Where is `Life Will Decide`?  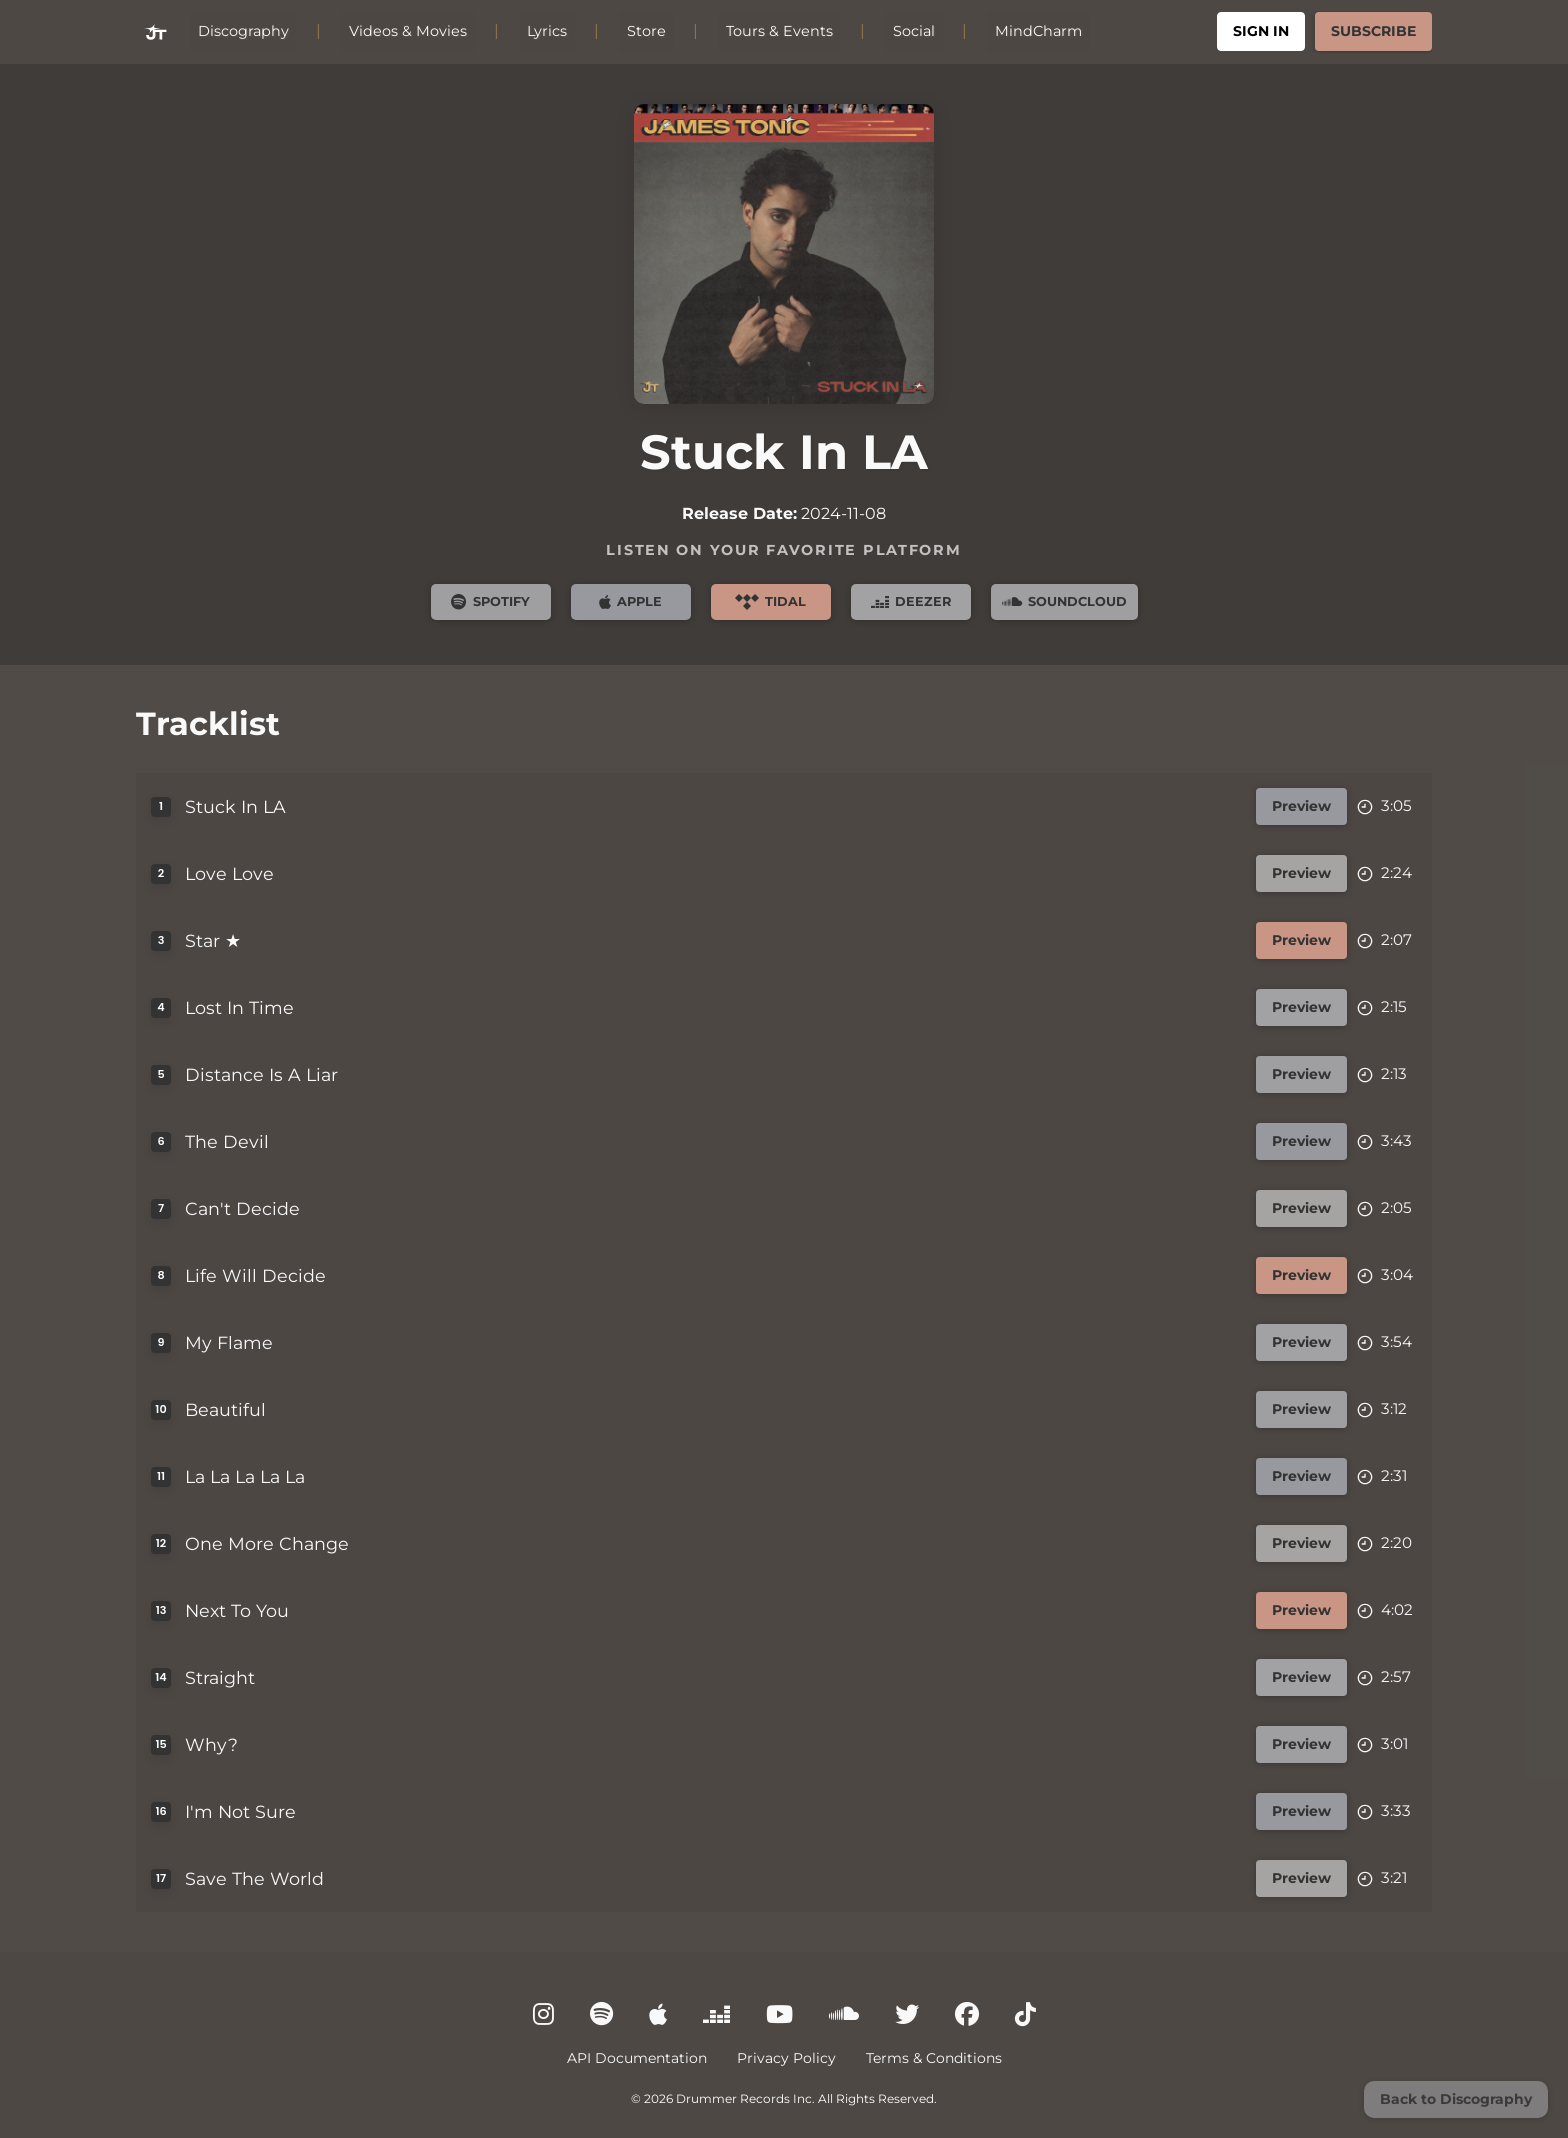 Life Will Decide is located at coordinates (256, 1275).